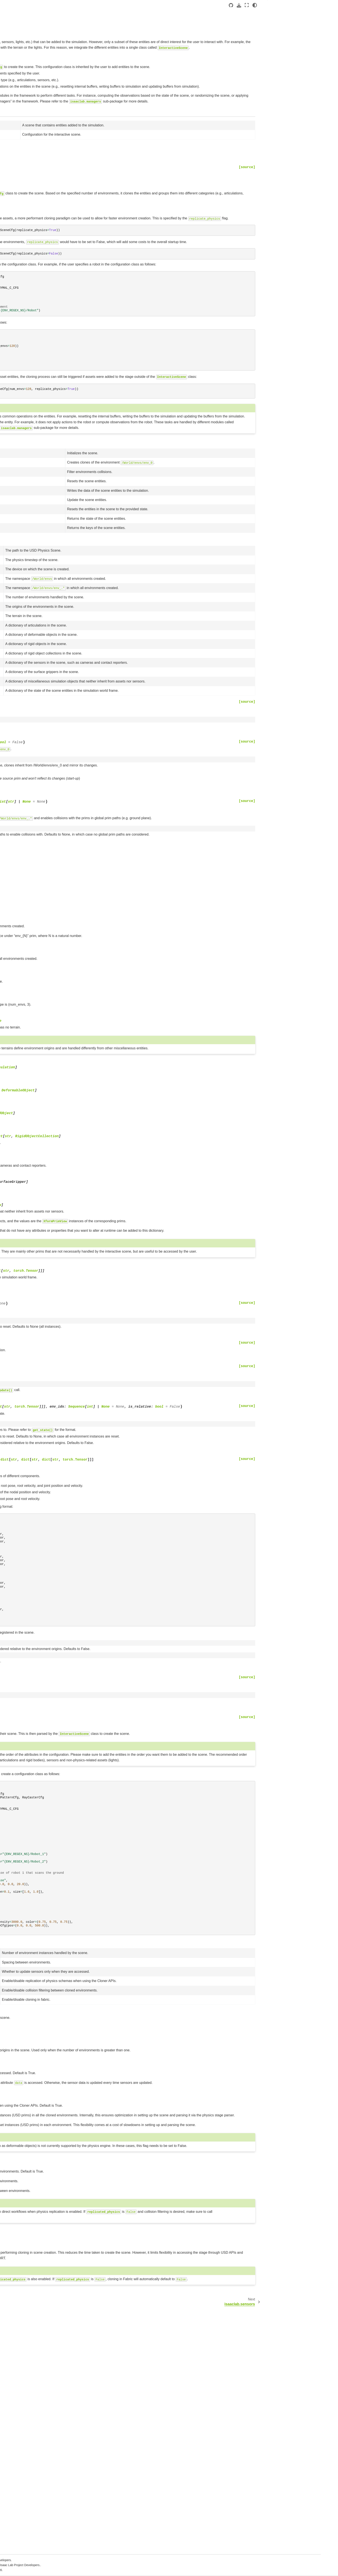 This screenshot has height=2576, width=338. What do you see at coordinates (34, 137) in the screenshot?
I see `Quickstart Guide` at bounding box center [34, 137].